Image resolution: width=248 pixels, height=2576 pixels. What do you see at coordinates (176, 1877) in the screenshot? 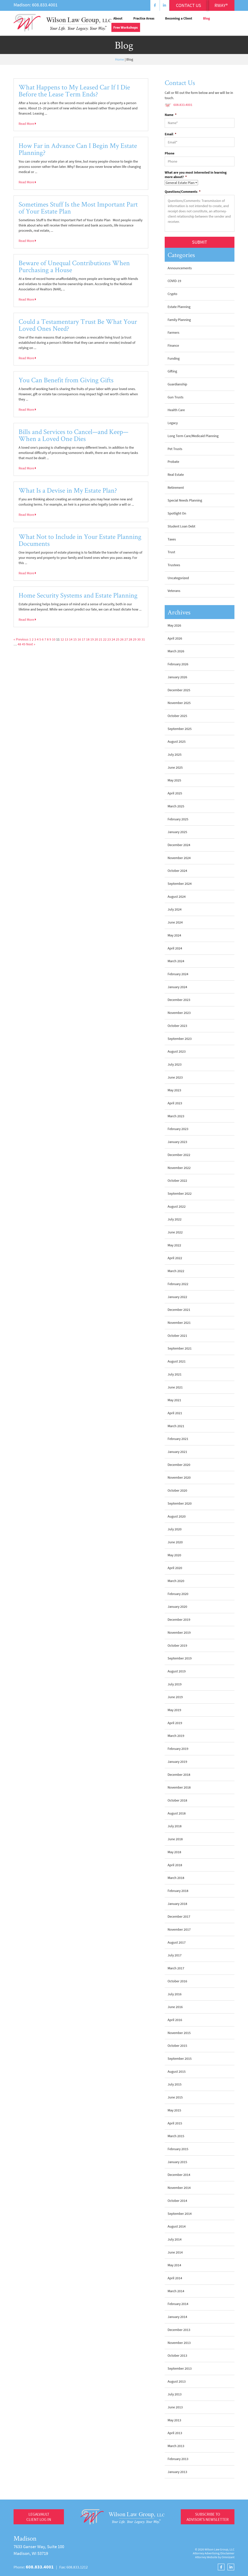
I see `March 2018` at bounding box center [176, 1877].